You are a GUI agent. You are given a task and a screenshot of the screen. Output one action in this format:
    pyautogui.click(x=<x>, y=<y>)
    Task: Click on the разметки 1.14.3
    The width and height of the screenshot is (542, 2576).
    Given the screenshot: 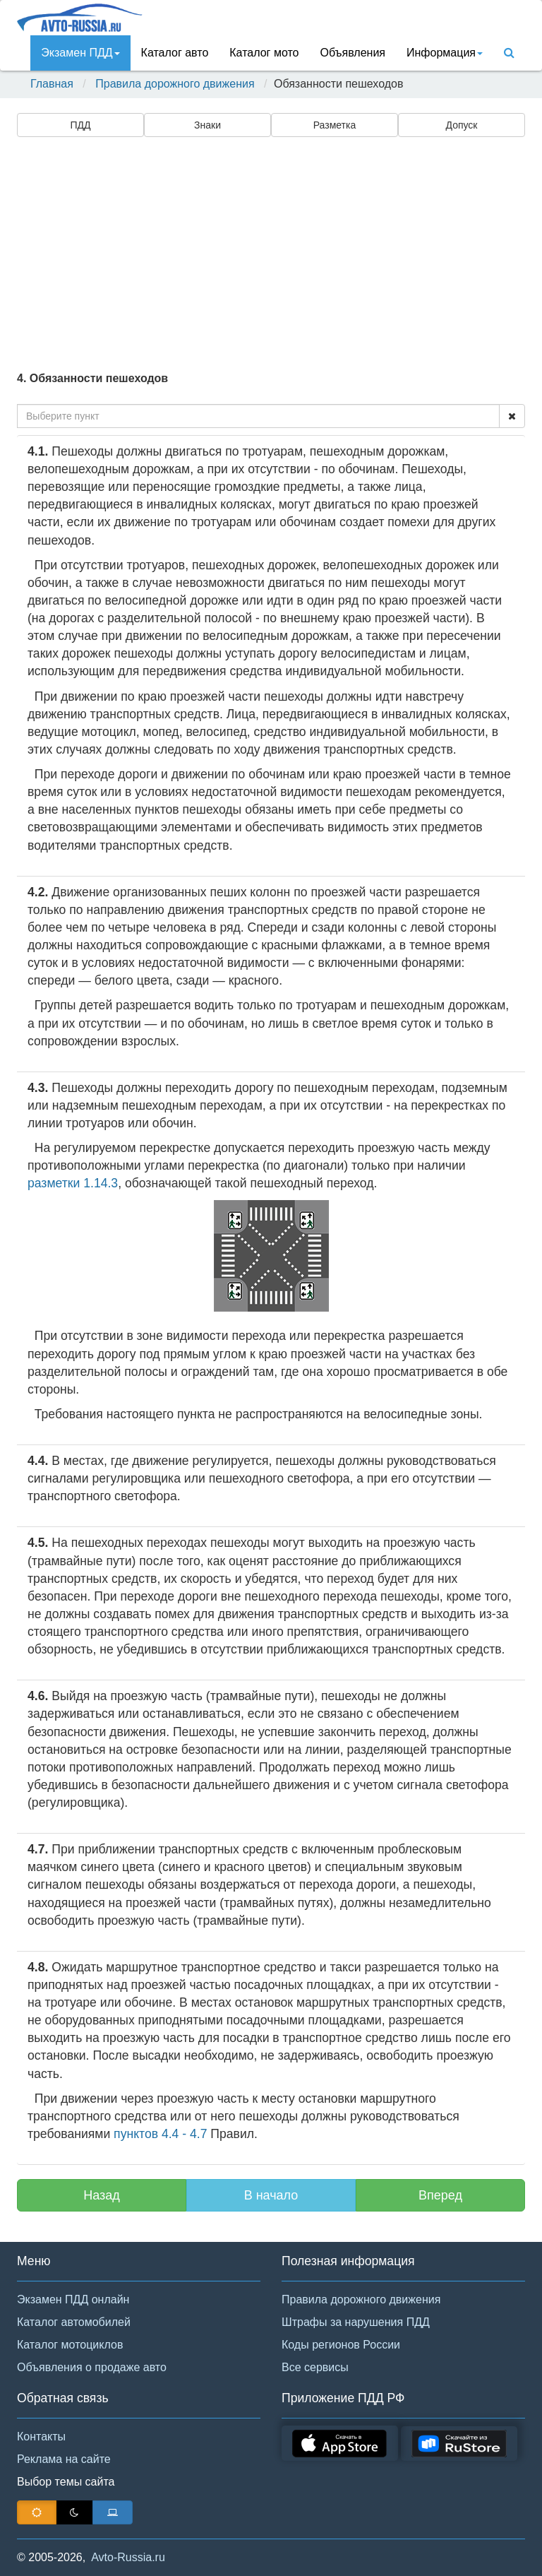 What is the action you would take?
    pyautogui.click(x=73, y=1183)
    